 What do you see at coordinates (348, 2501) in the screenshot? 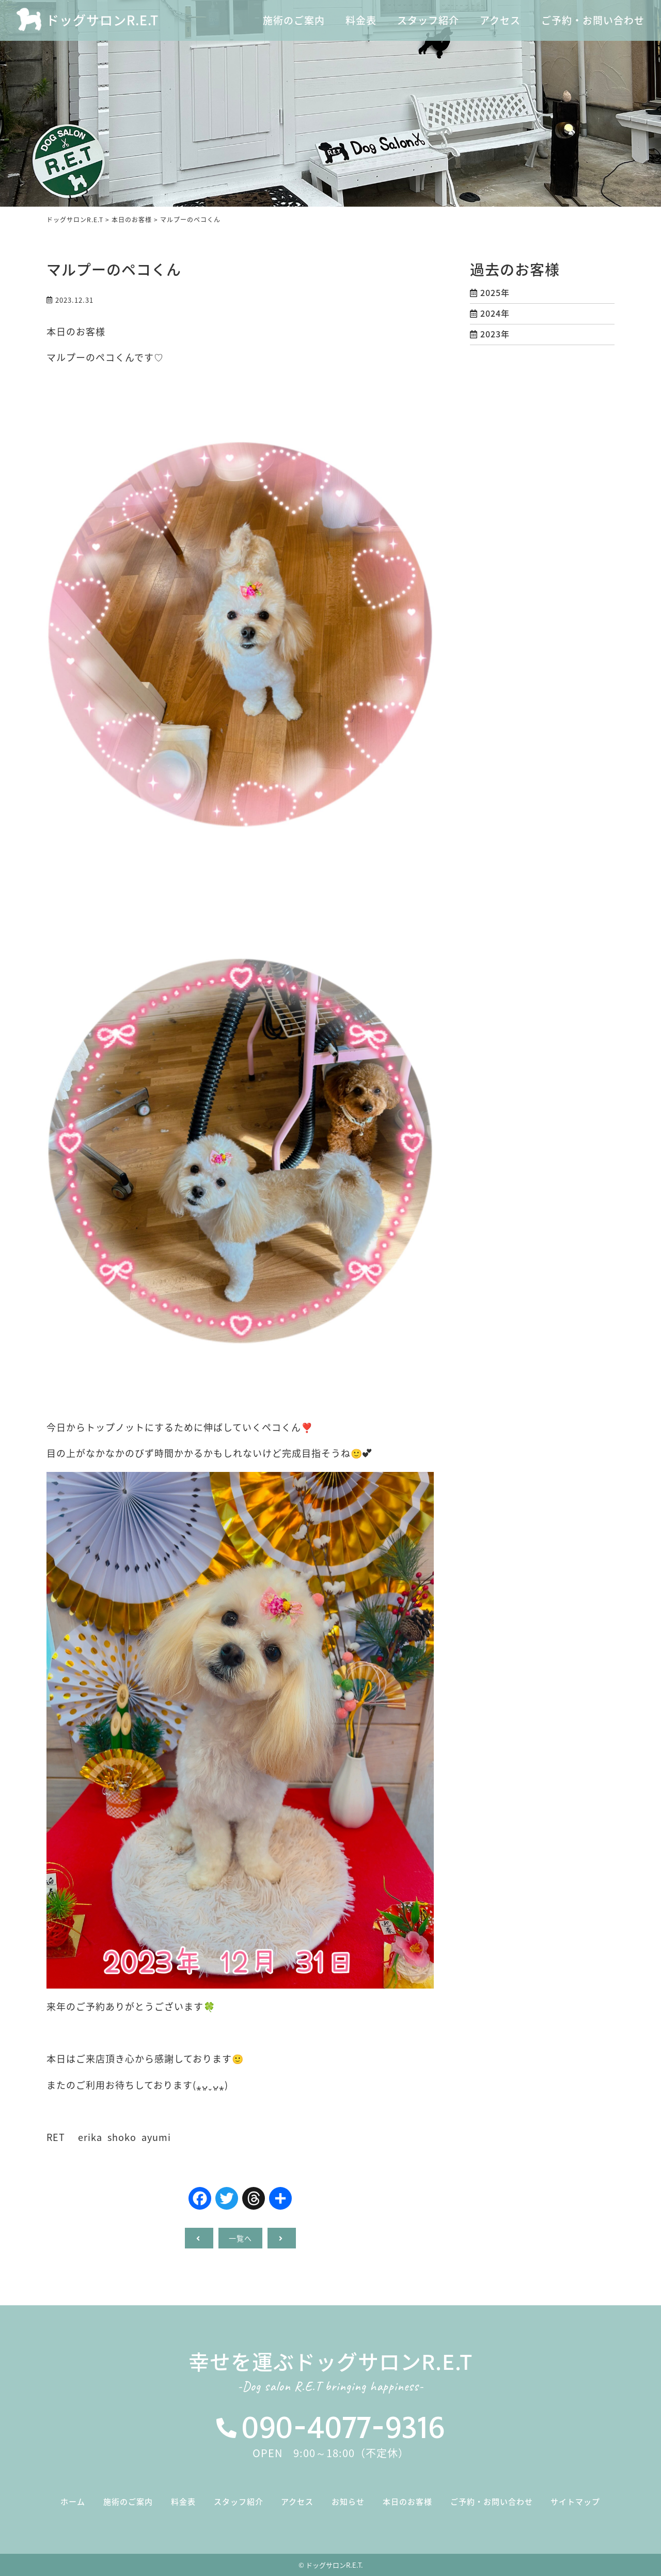
I see `お知らせ` at bounding box center [348, 2501].